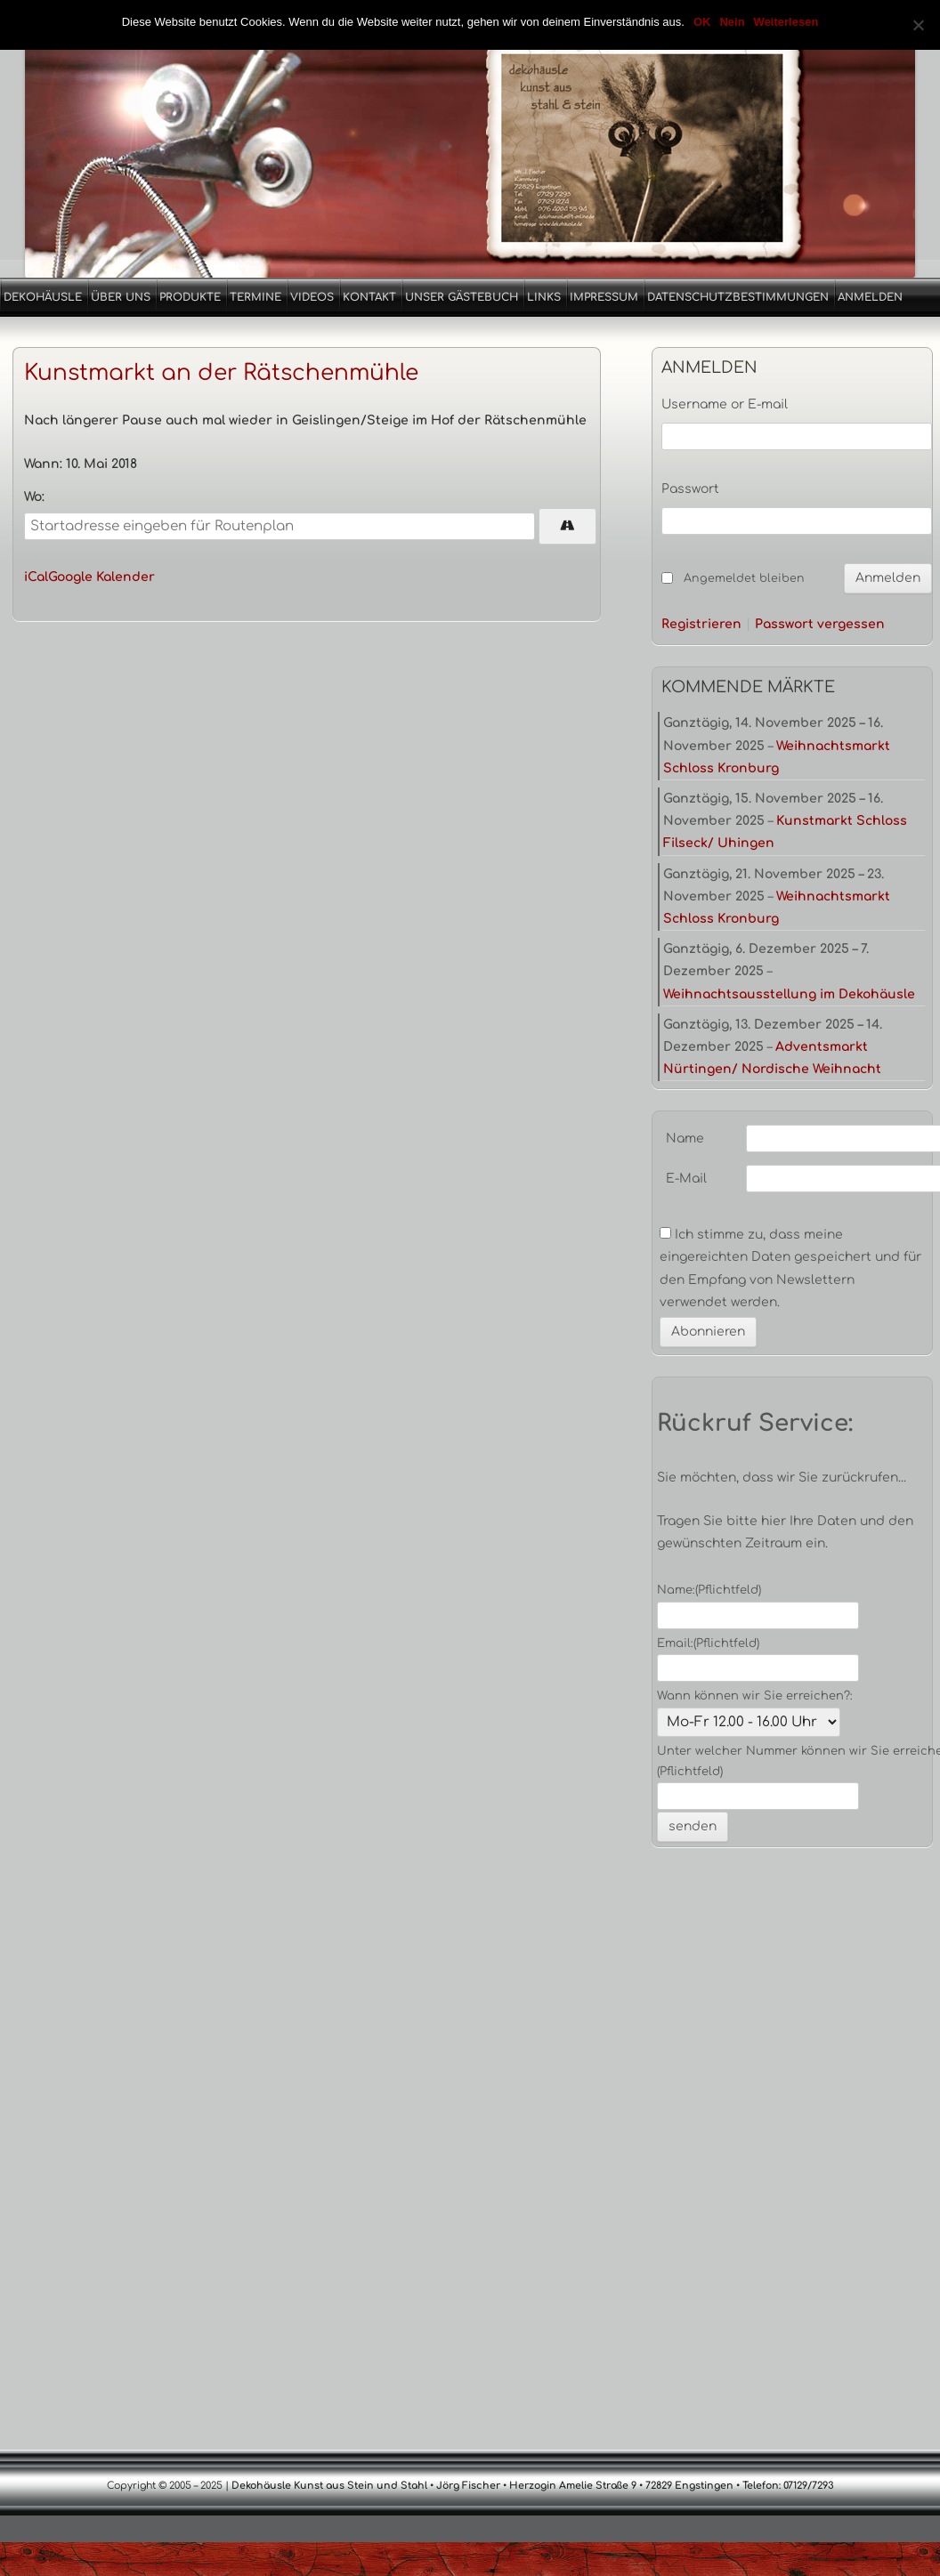  Describe the element at coordinates (604, 297) in the screenshot. I see `Impressum` at that location.